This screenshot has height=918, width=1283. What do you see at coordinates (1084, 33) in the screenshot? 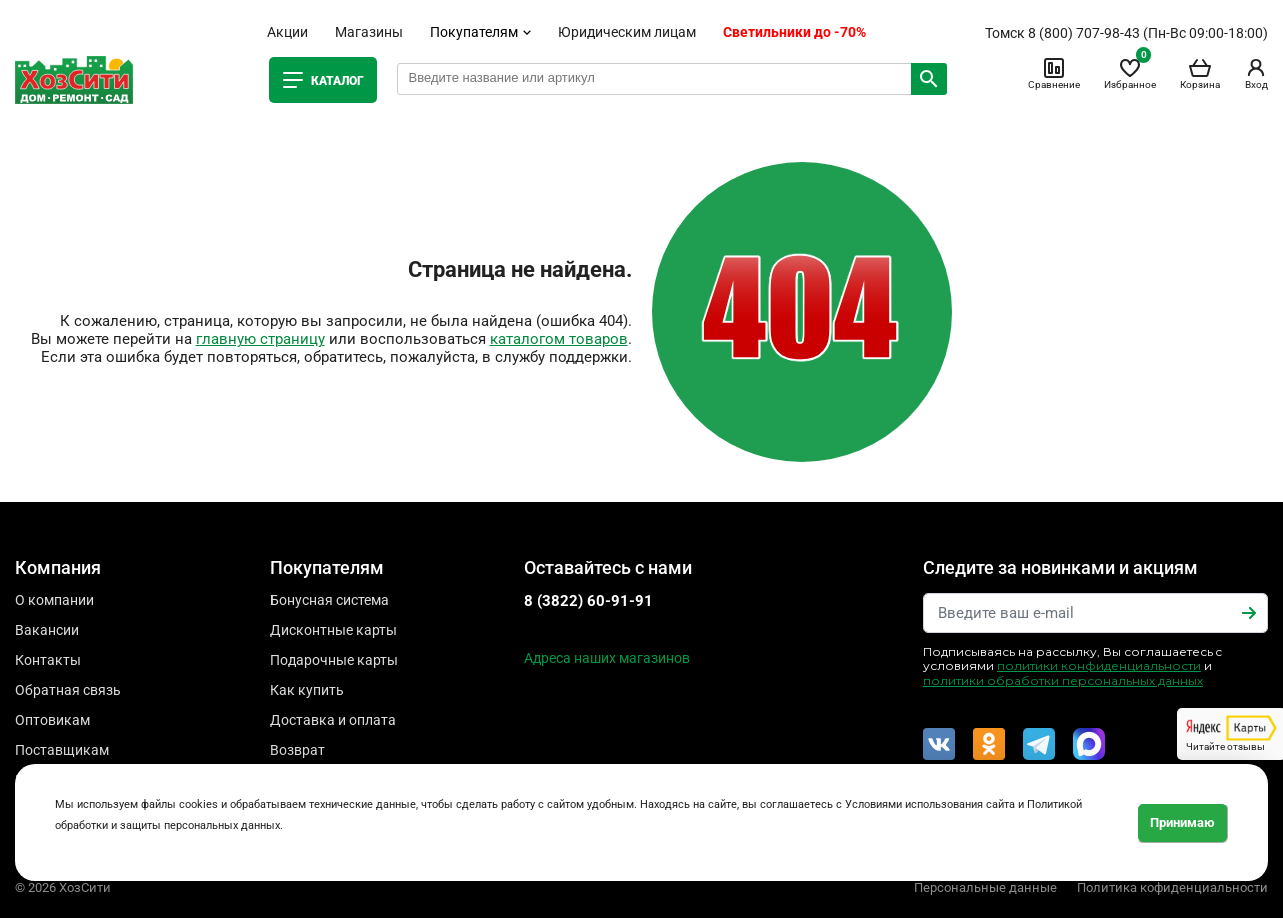
I see `8 (800) 707-98-43` at bounding box center [1084, 33].